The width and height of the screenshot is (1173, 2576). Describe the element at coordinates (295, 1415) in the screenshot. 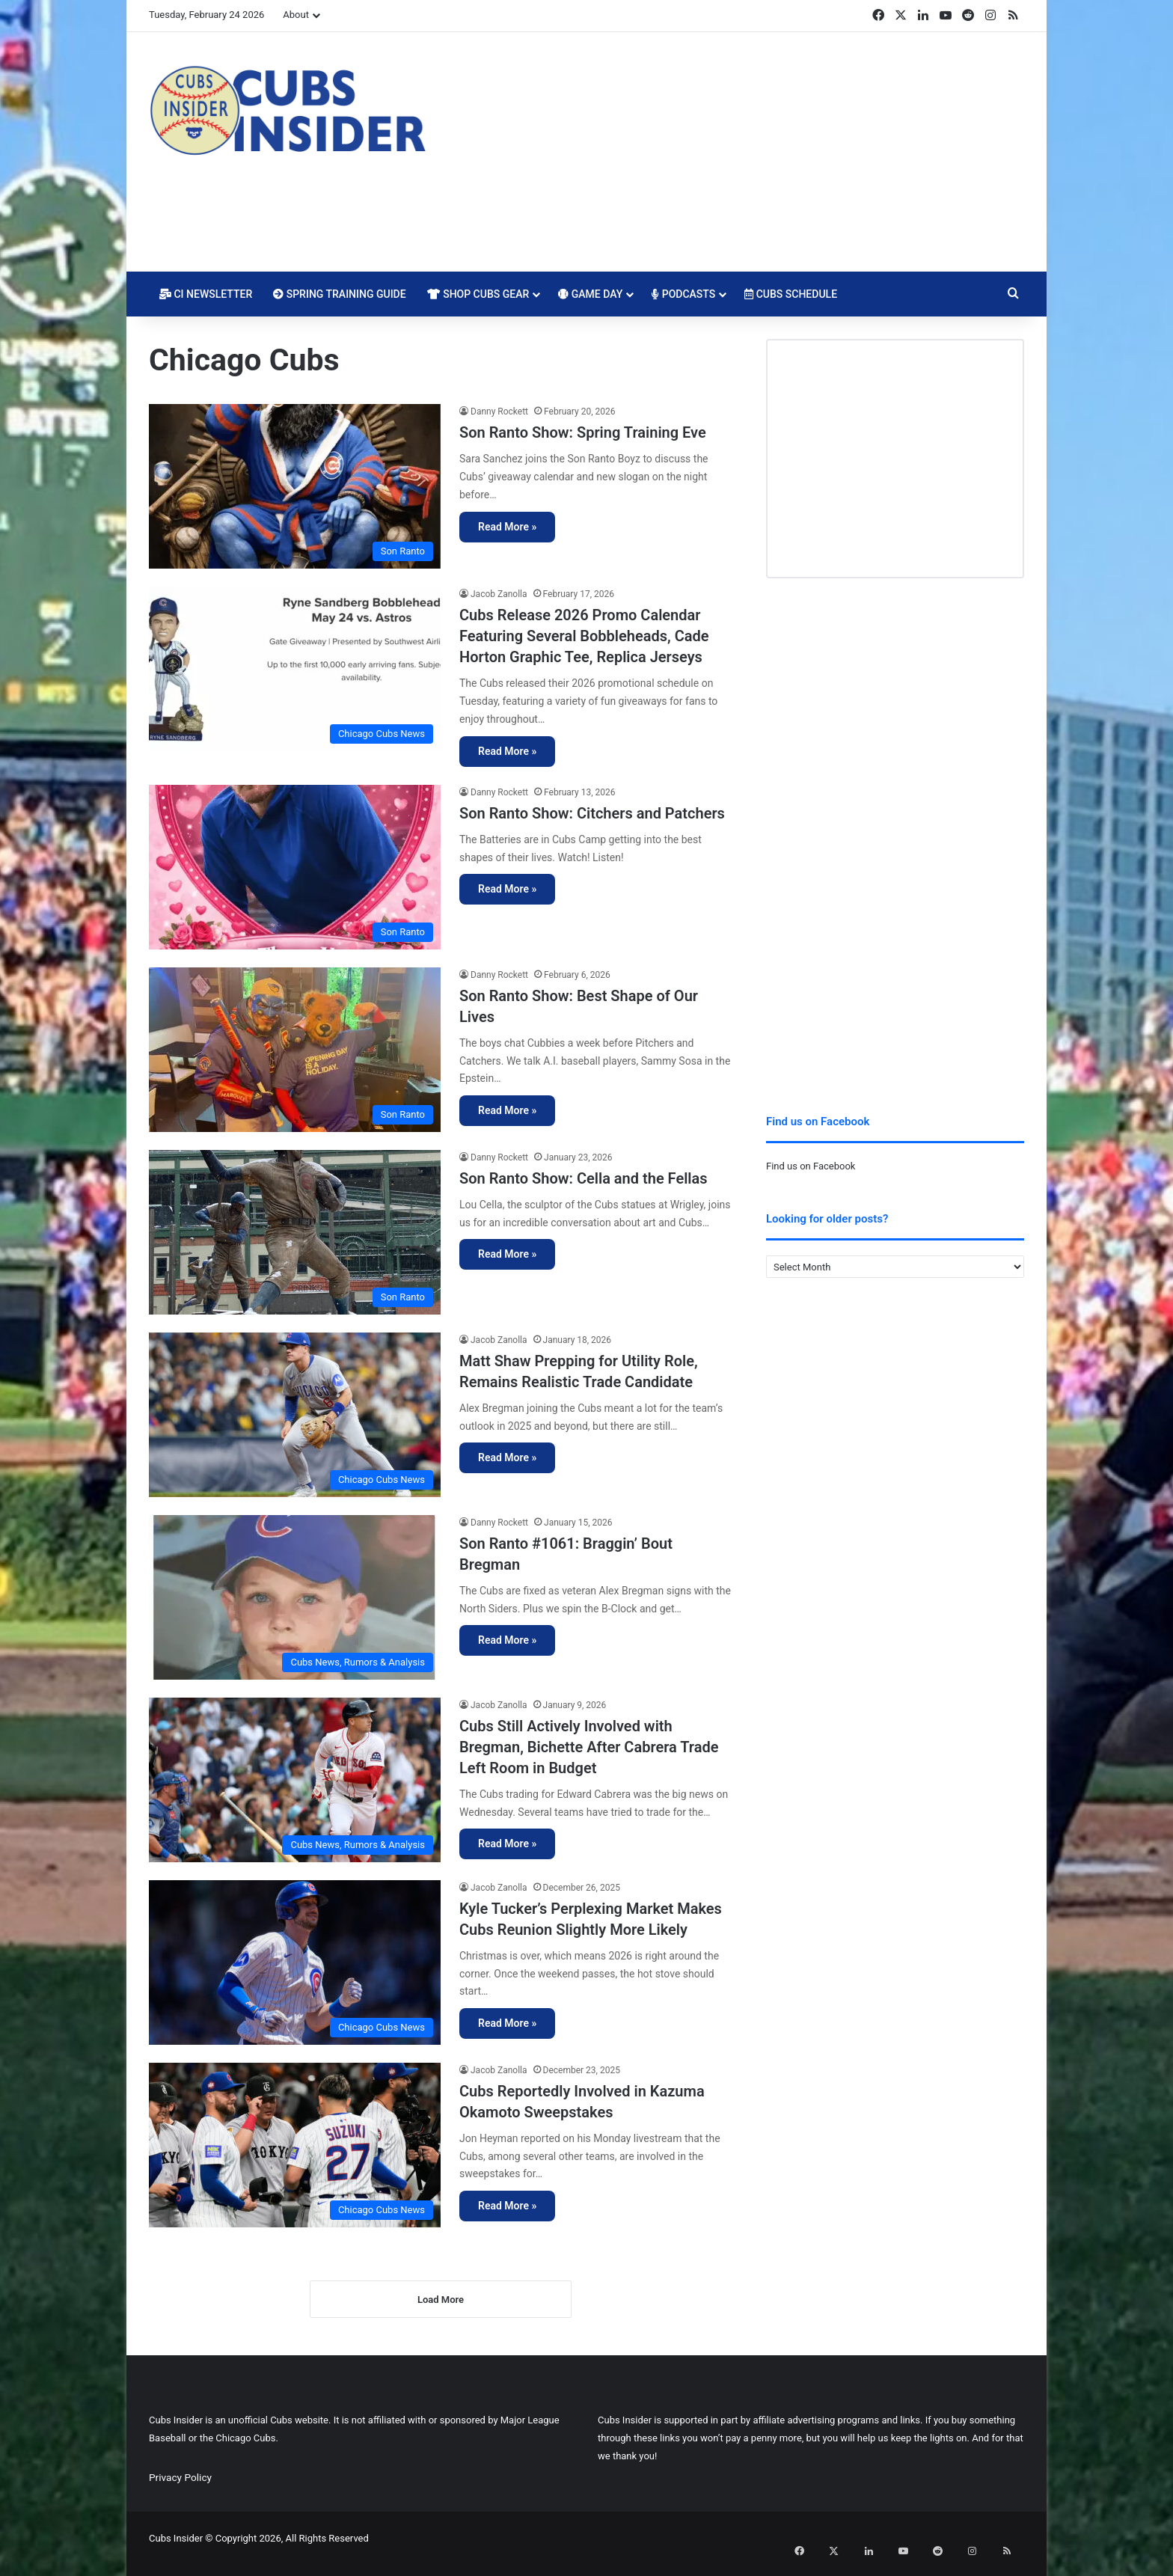

I see `[Matt Shaw Prepping for Utility Role, Remains Realistic Trade Candidate]` at that location.